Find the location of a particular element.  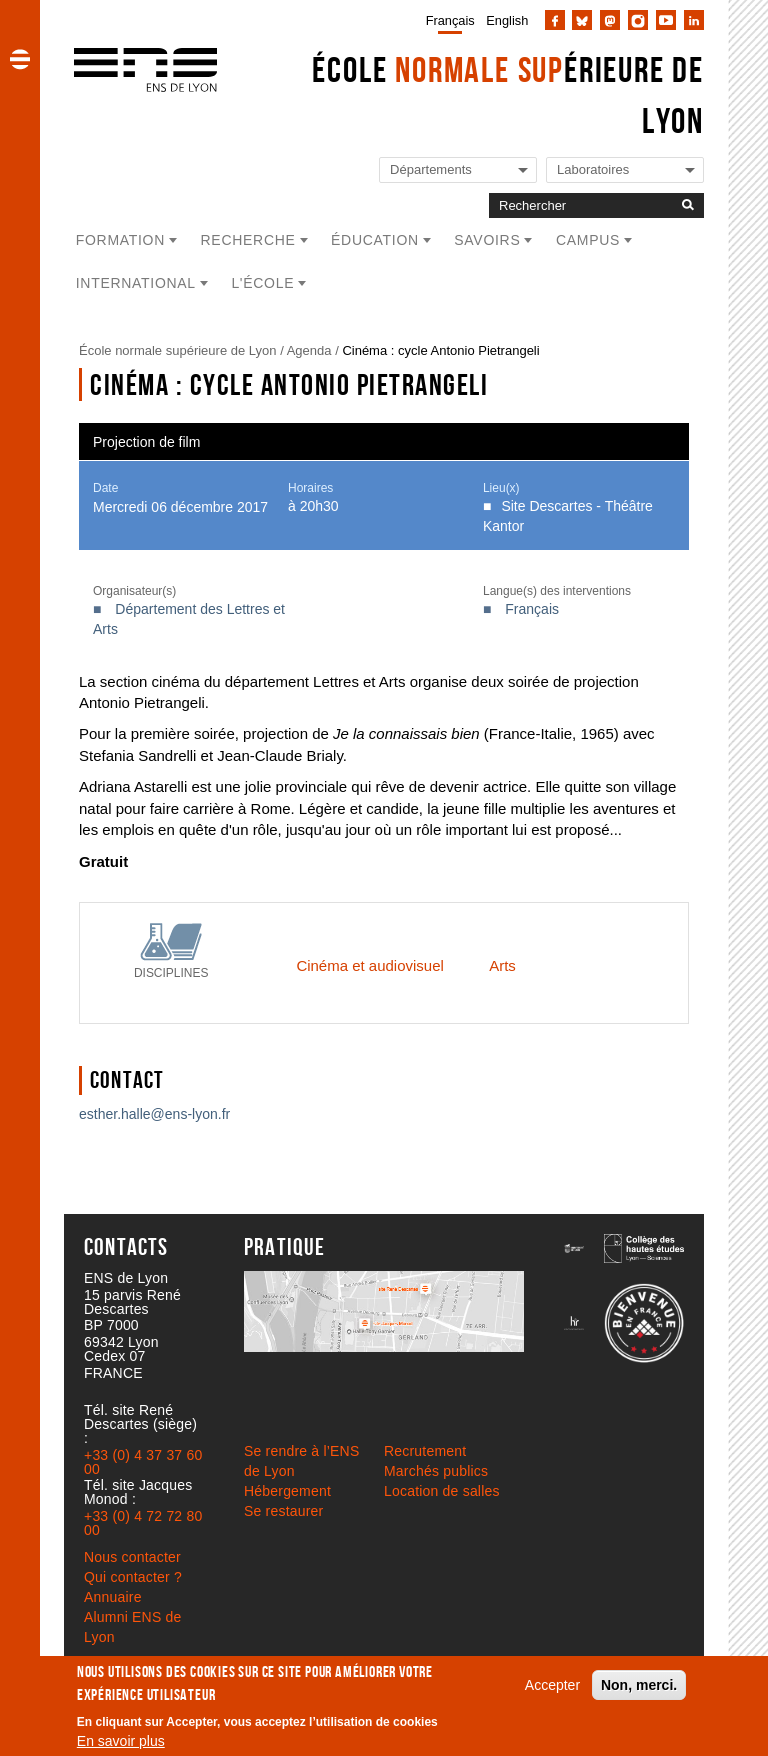

Formation [button] is located at coordinates (120, 240).